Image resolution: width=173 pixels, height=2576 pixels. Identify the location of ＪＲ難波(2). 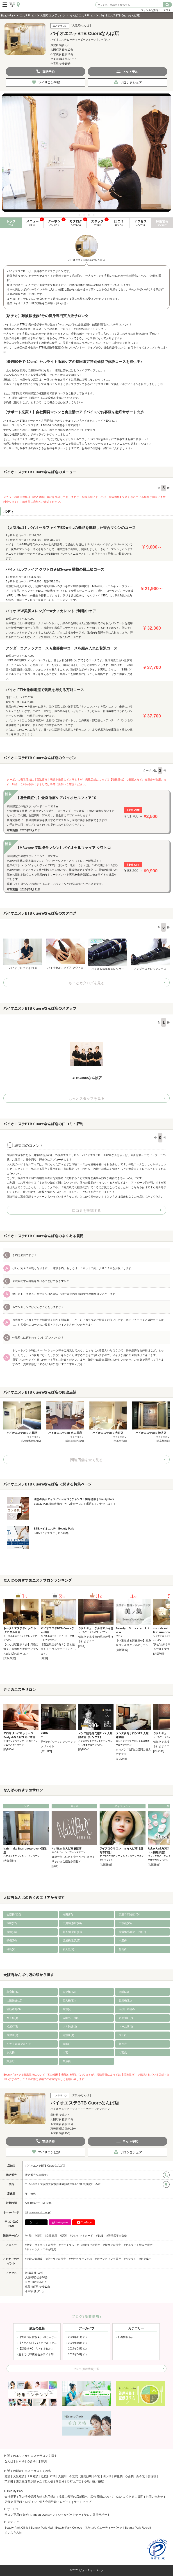
(70, 2026).